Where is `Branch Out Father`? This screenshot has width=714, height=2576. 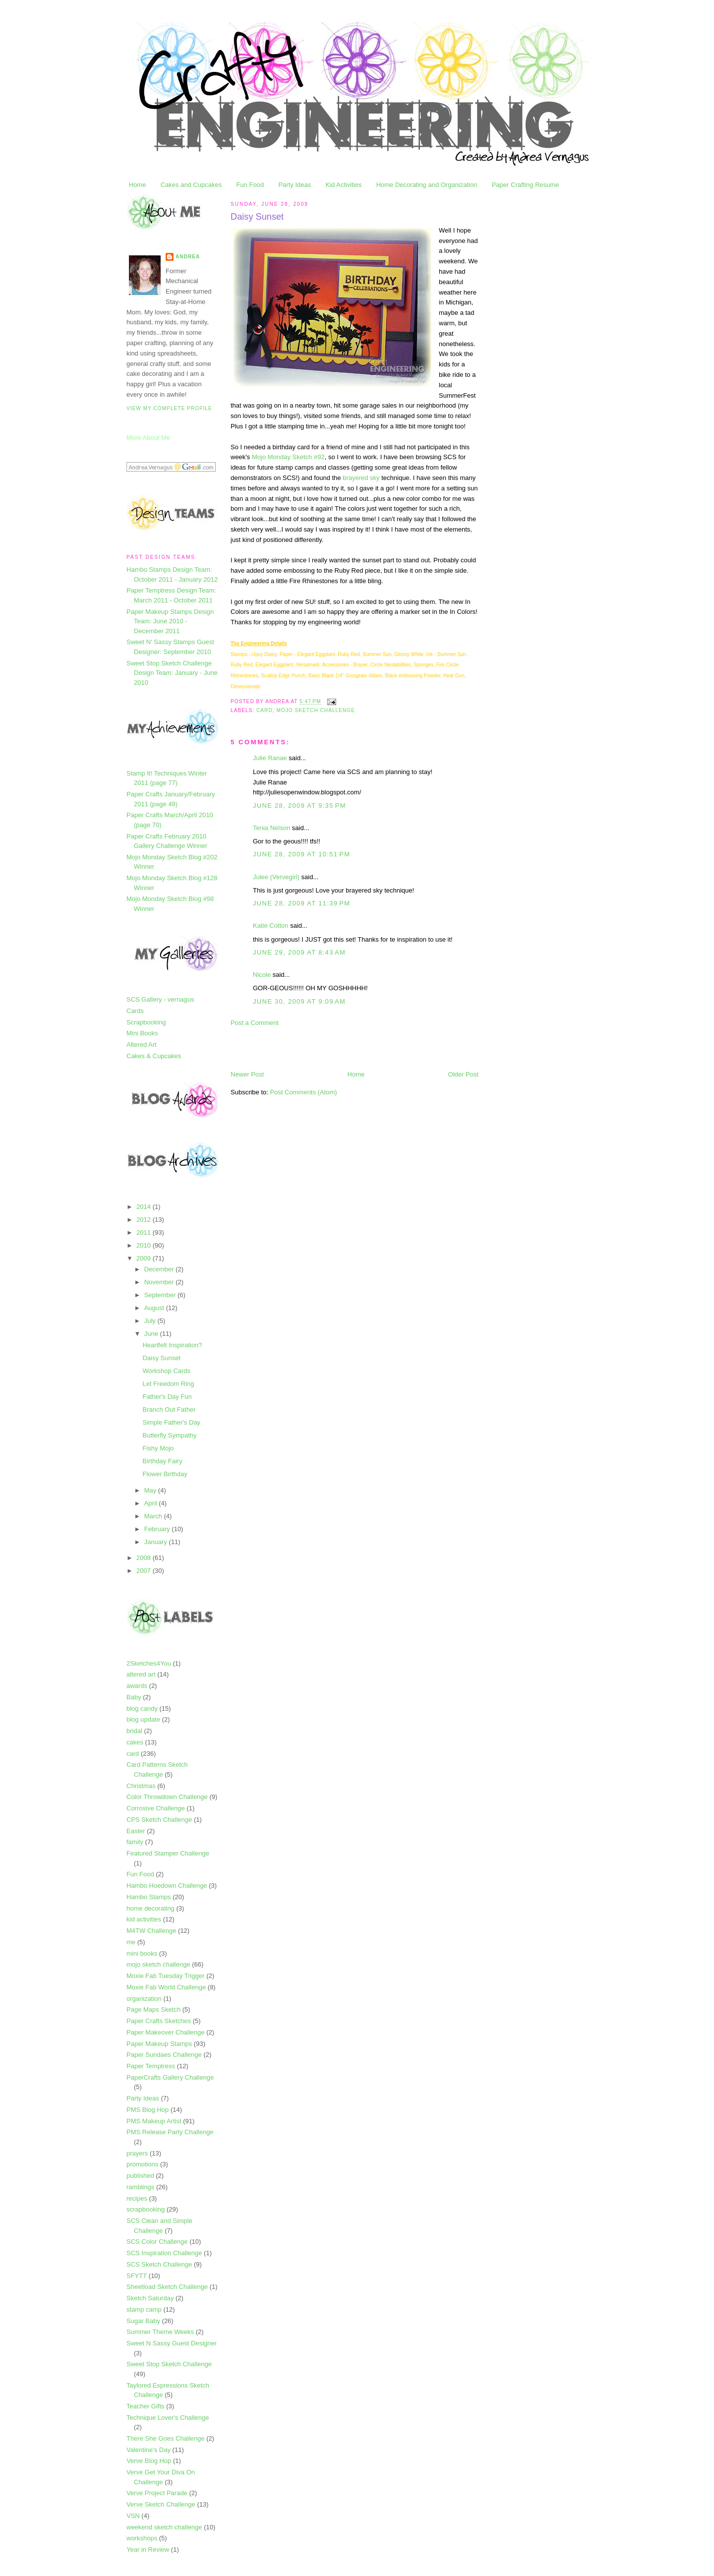
Branch Out Father is located at coordinates (168, 1409).